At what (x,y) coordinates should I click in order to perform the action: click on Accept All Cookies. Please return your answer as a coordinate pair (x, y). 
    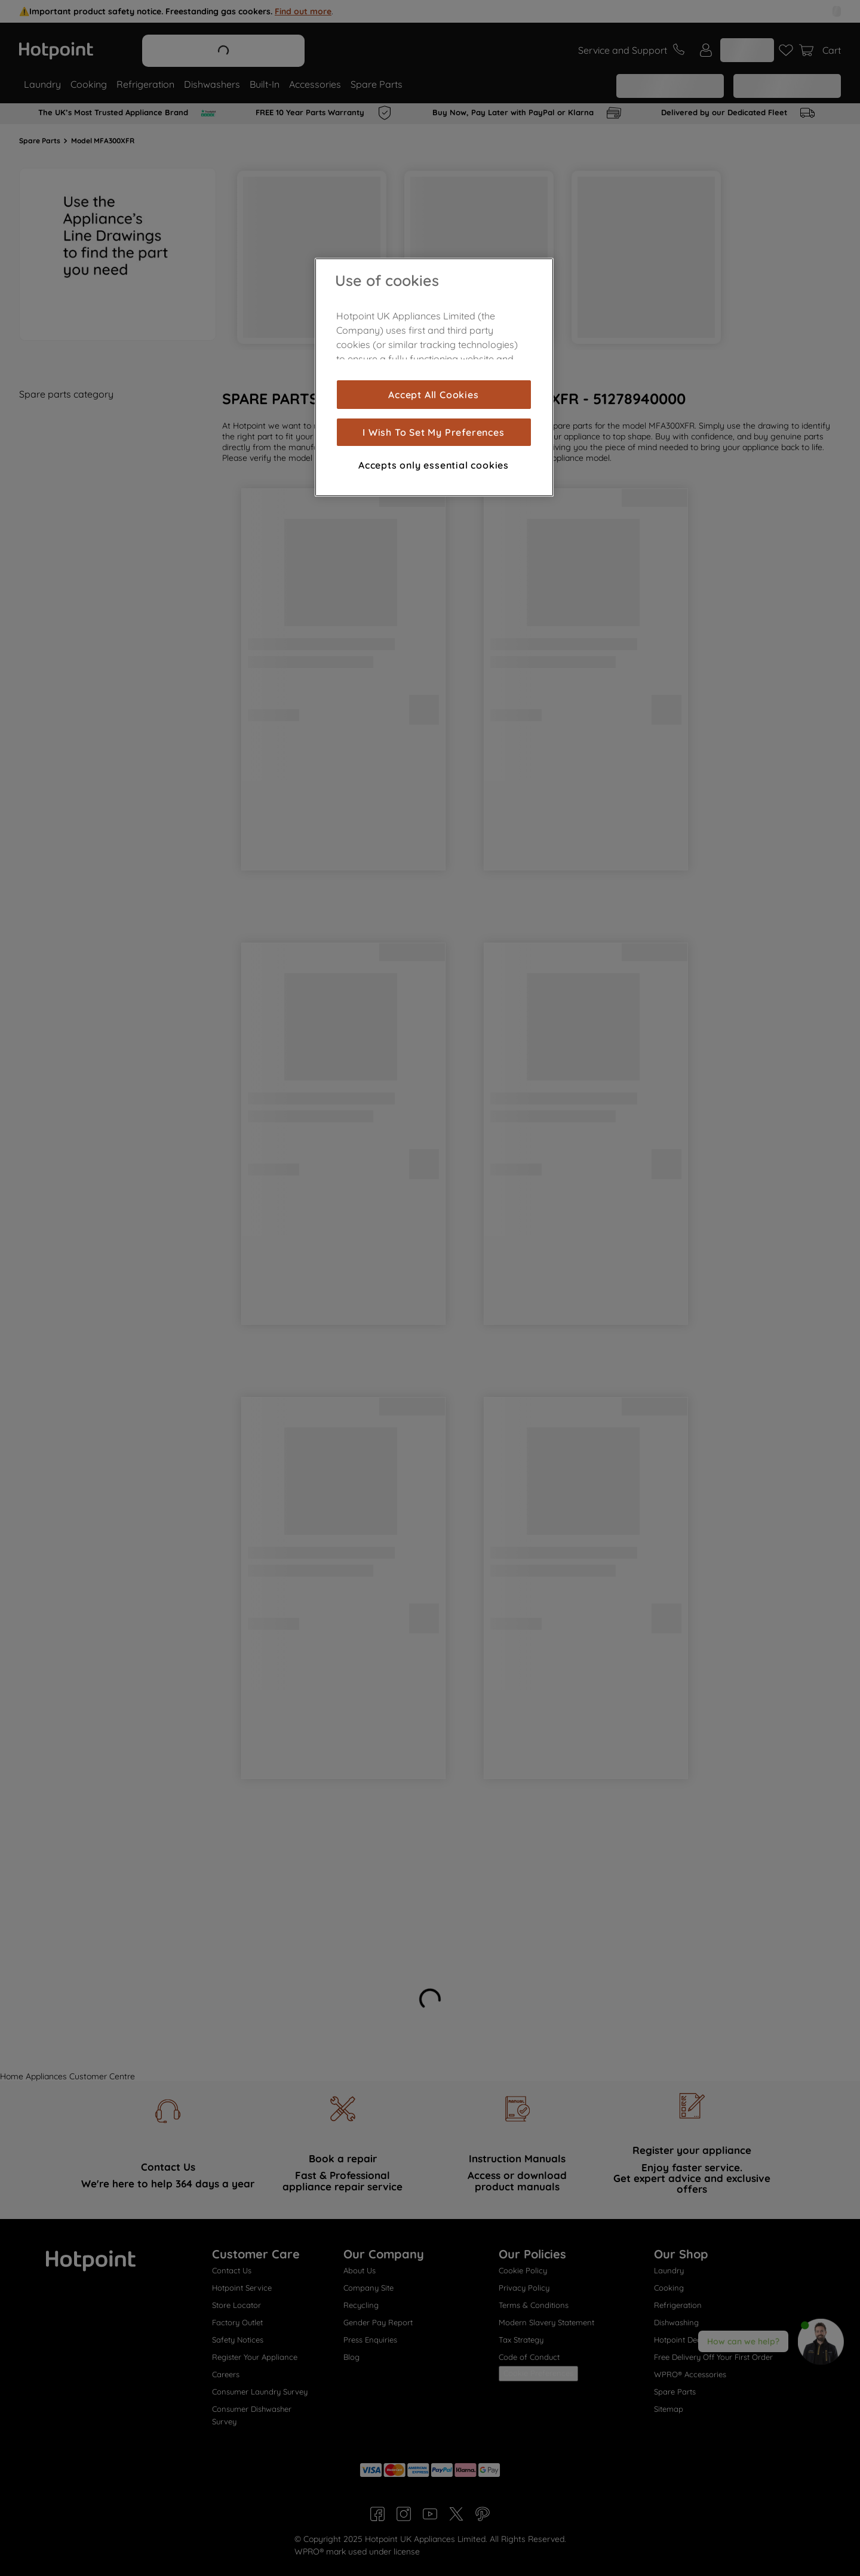
    Looking at the image, I should click on (433, 395).